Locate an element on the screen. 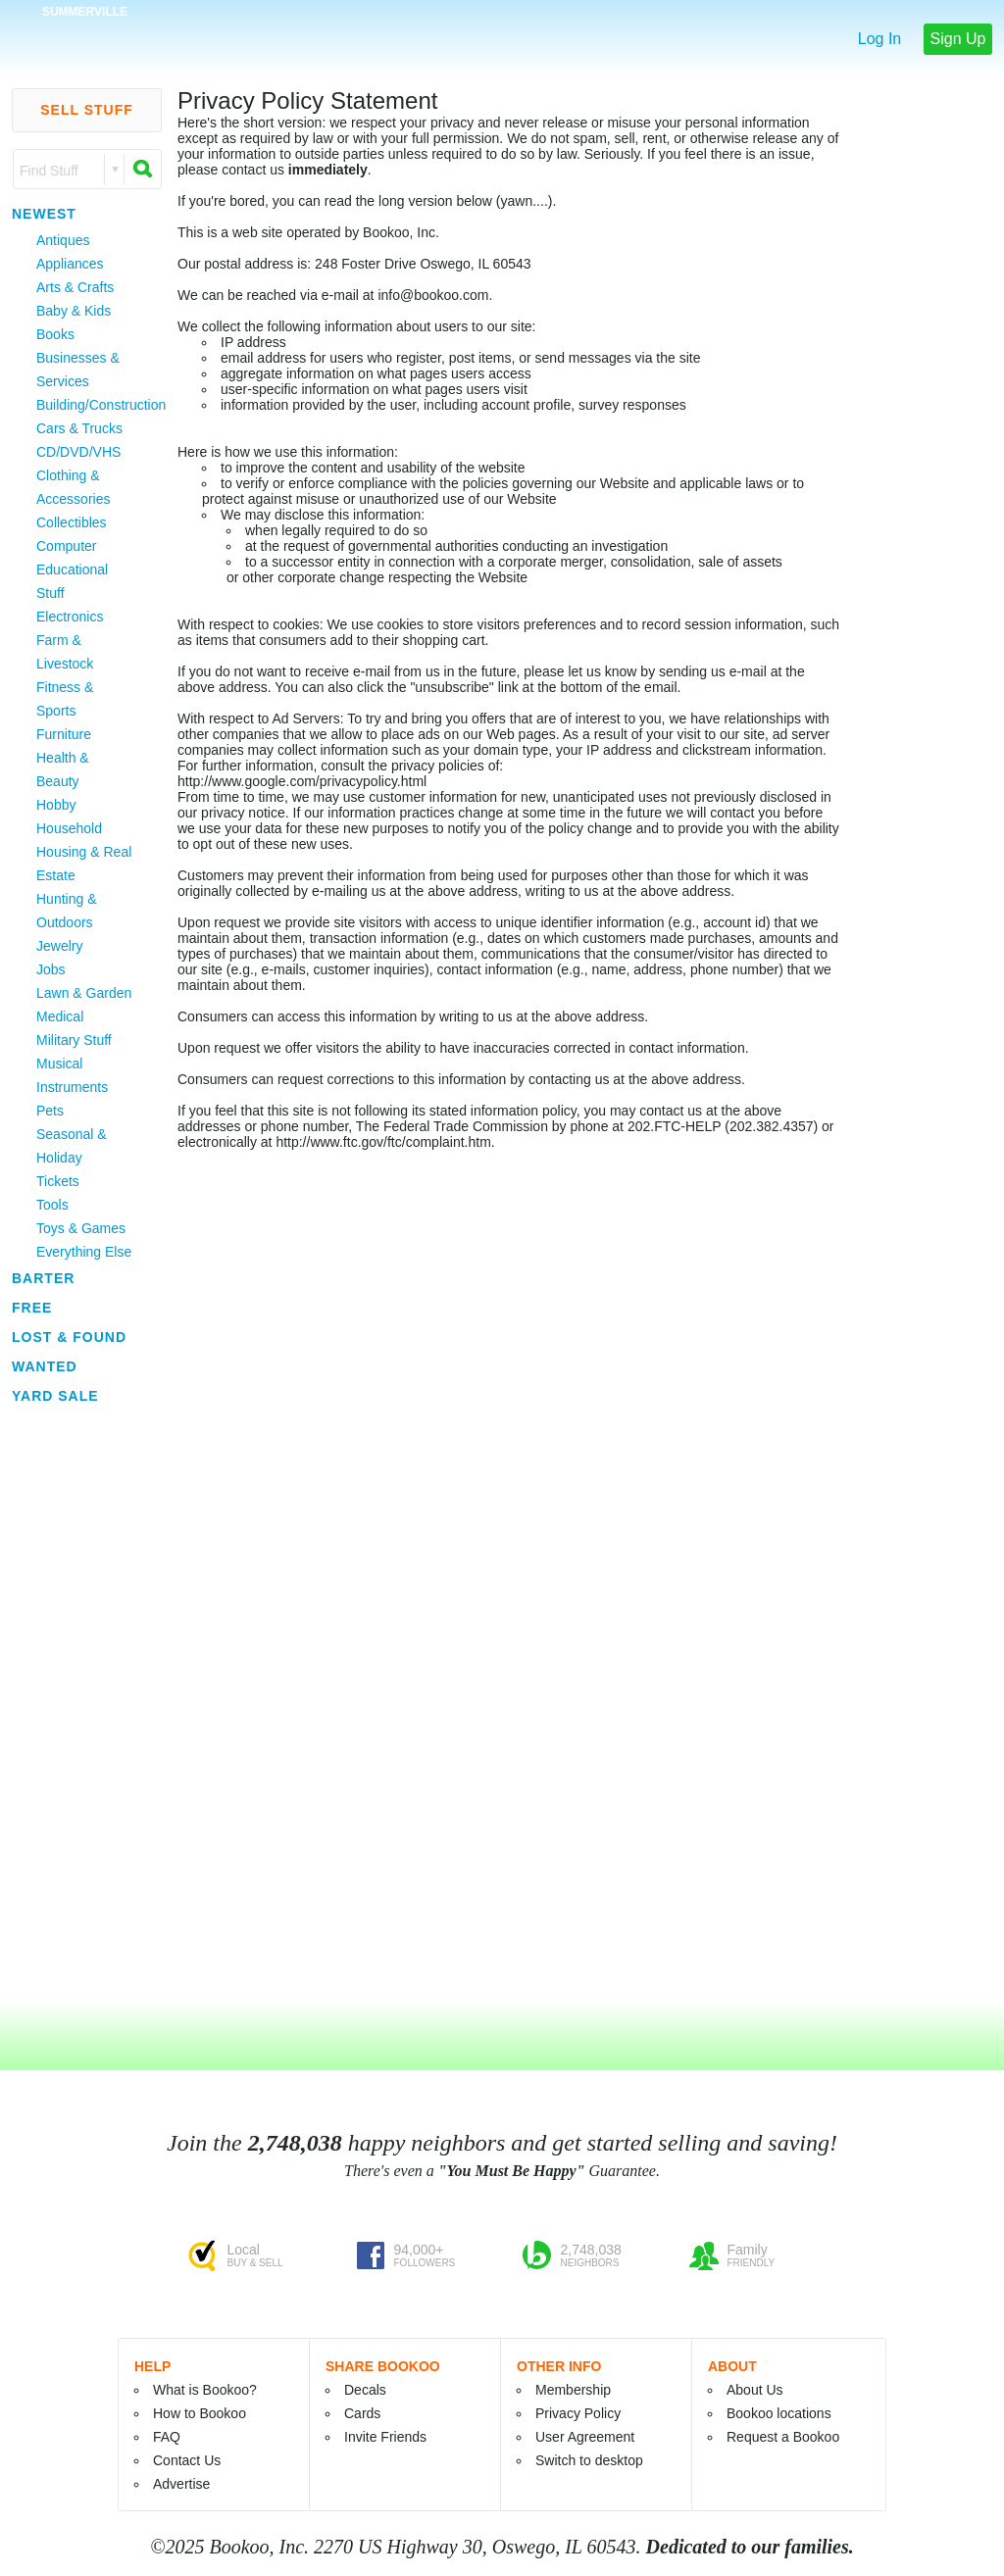  Farm & Livestock is located at coordinates (64, 651).